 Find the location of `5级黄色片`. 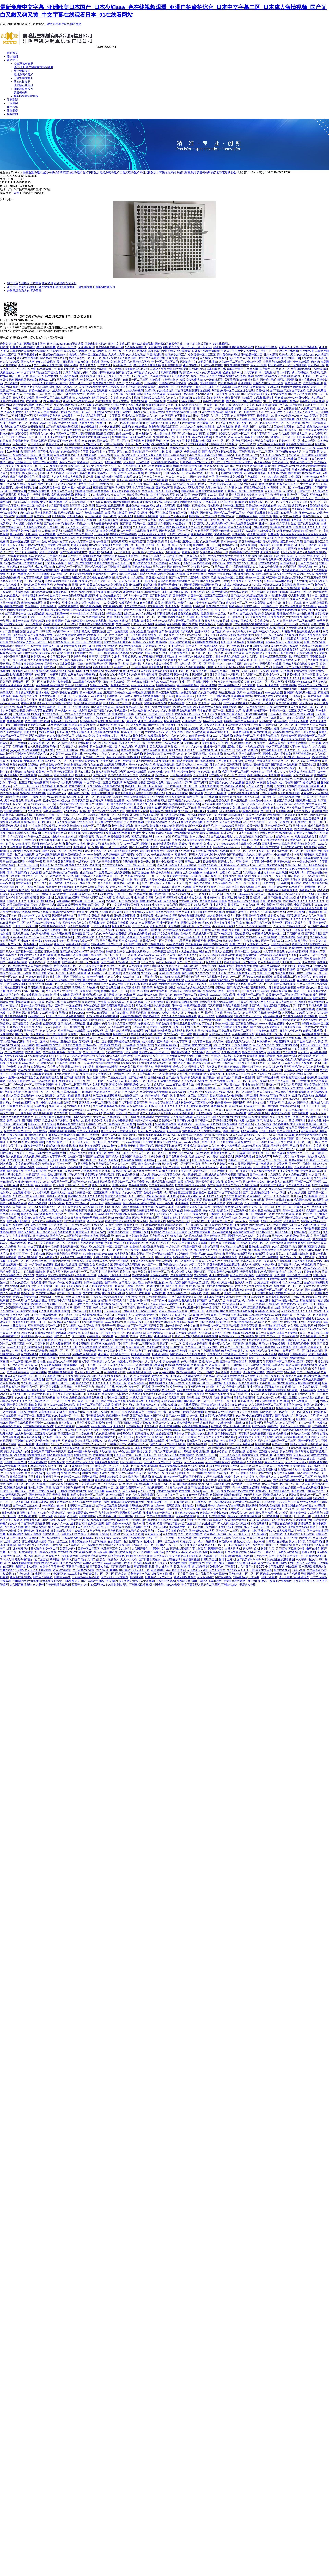

5级黄色片 is located at coordinates (187, 631).